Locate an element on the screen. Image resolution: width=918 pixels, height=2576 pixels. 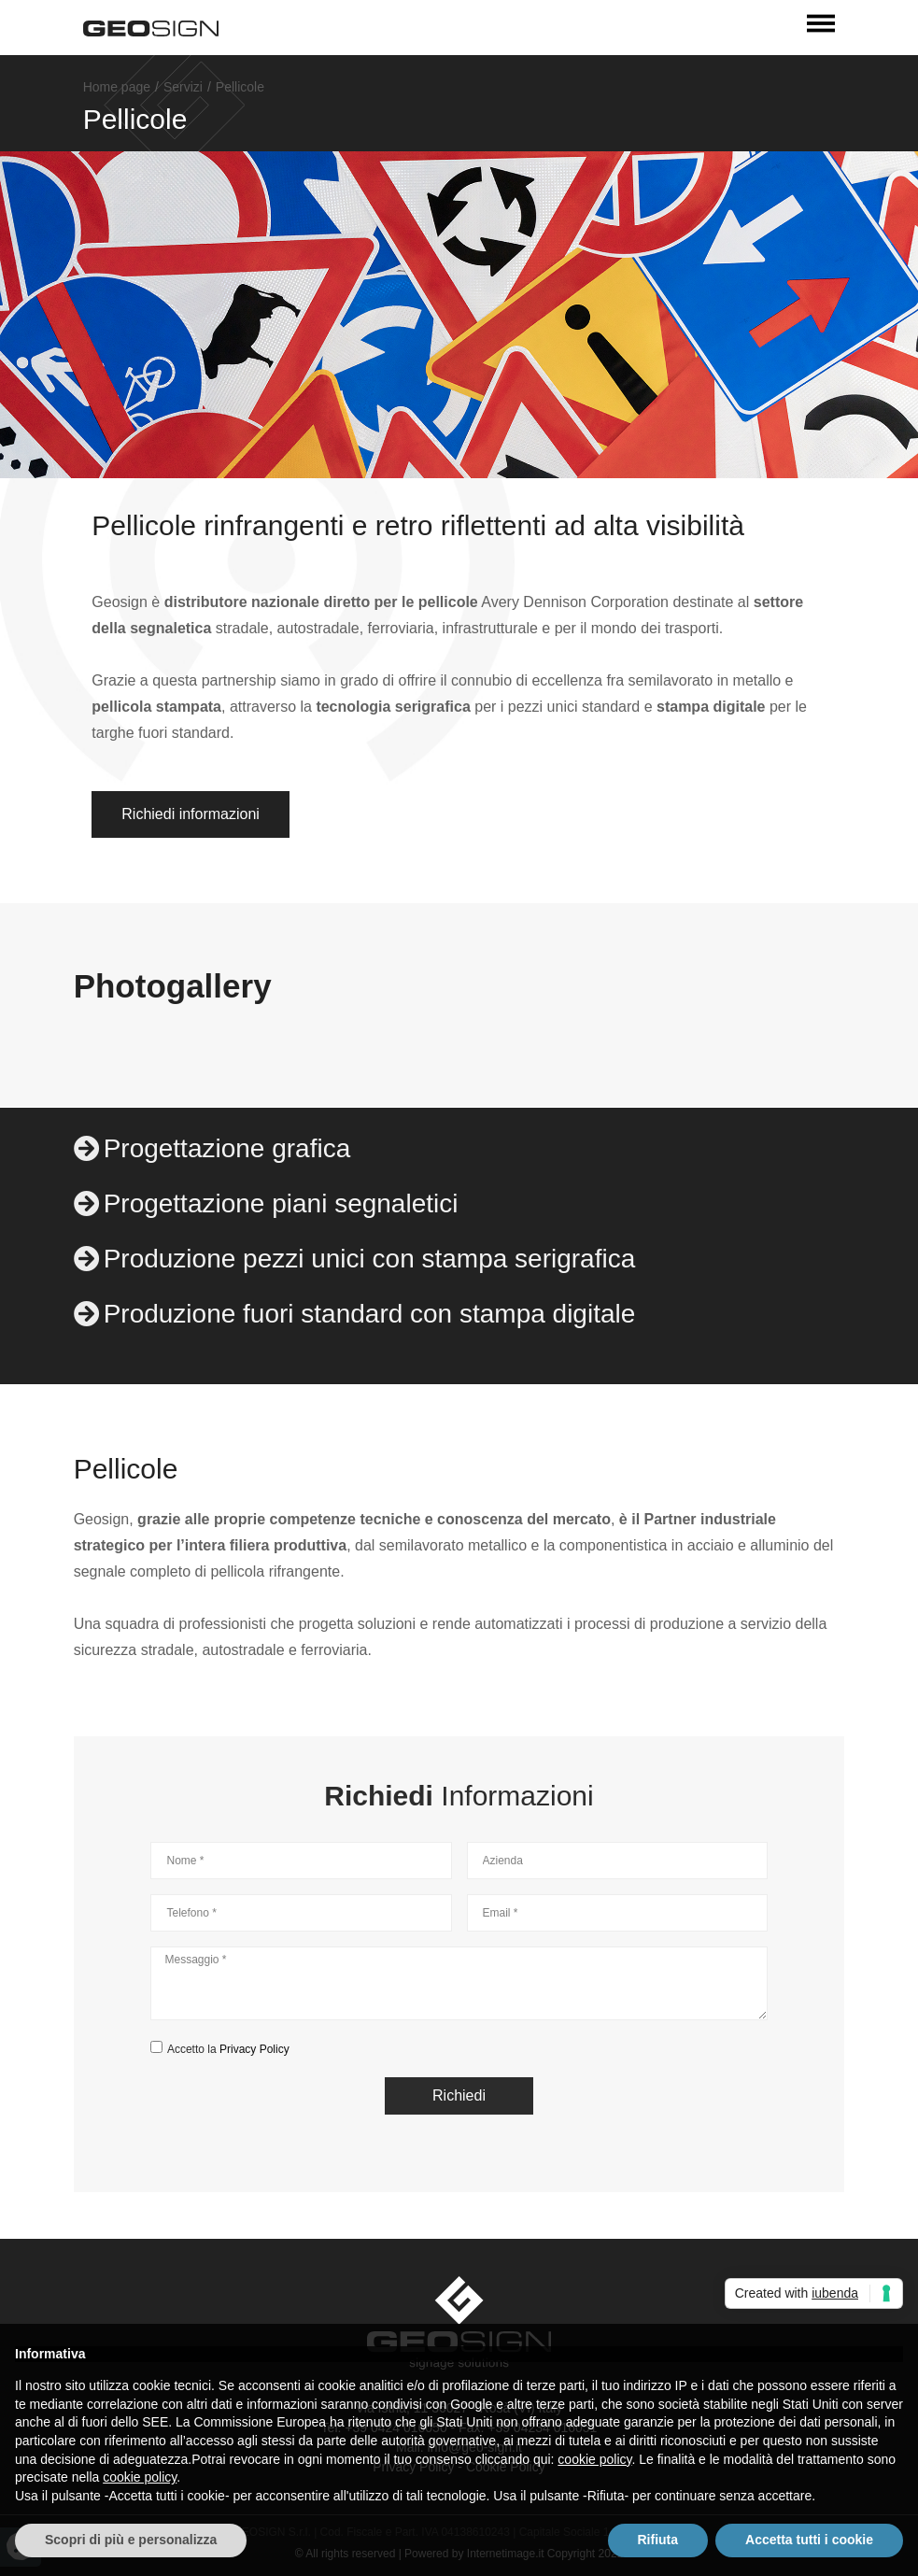
Servizi is located at coordinates (183, 86).